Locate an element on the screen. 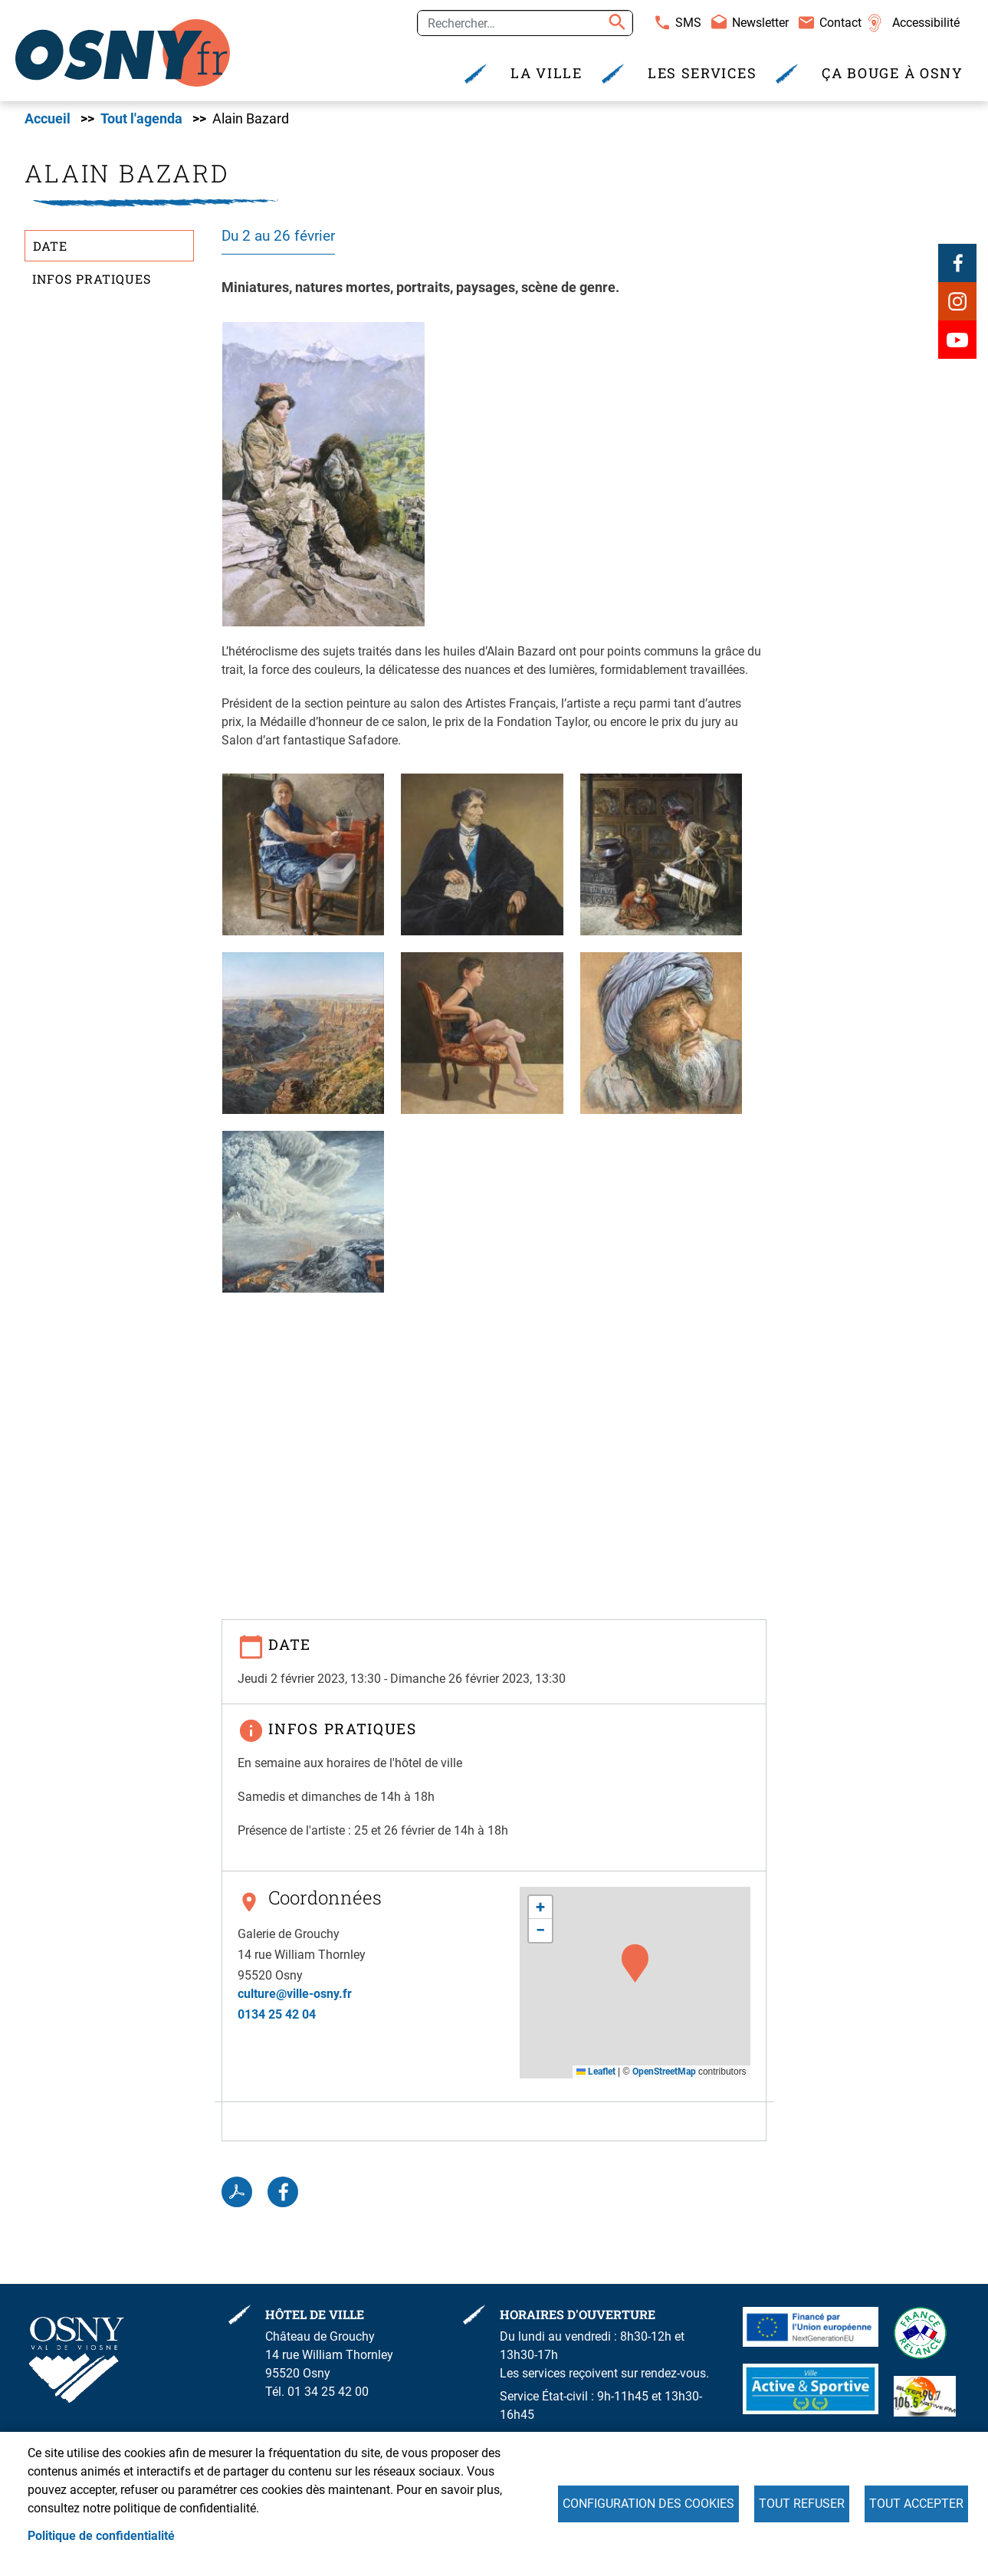 This screenshot has width=988, height=2576. Tout l'agenda is located at coordinates (141, 119).